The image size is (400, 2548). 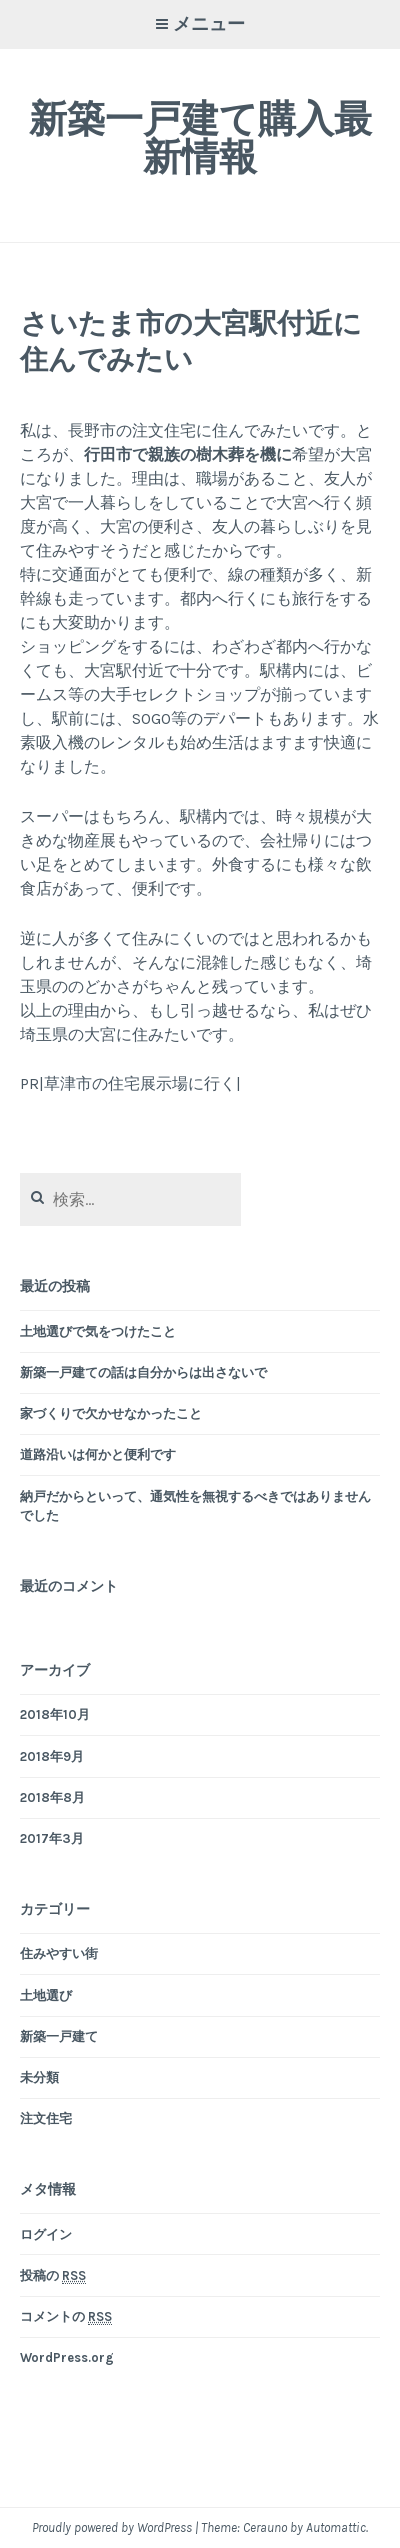 I want to click on 新築一戸建て購入最新情報, so click(x=200, y=137).